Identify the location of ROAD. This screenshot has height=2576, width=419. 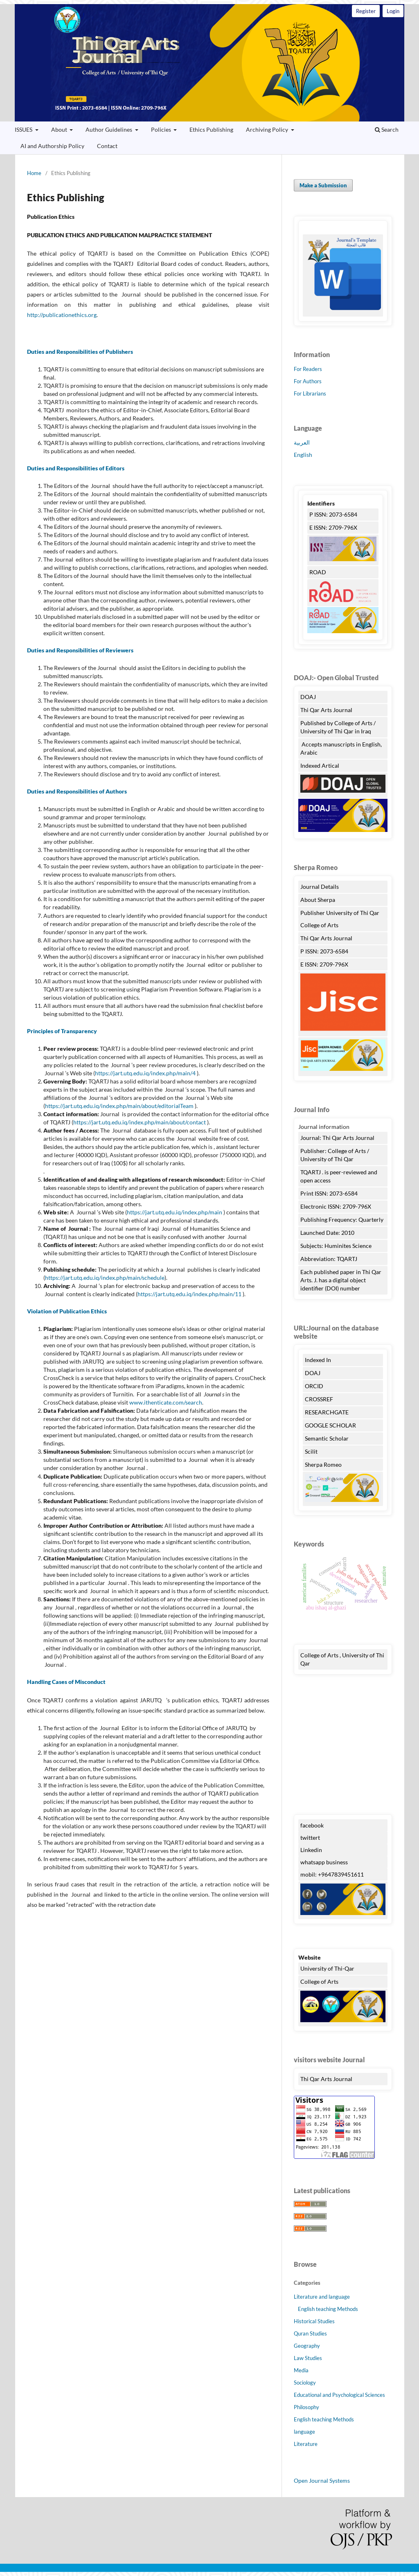
(317, 572).